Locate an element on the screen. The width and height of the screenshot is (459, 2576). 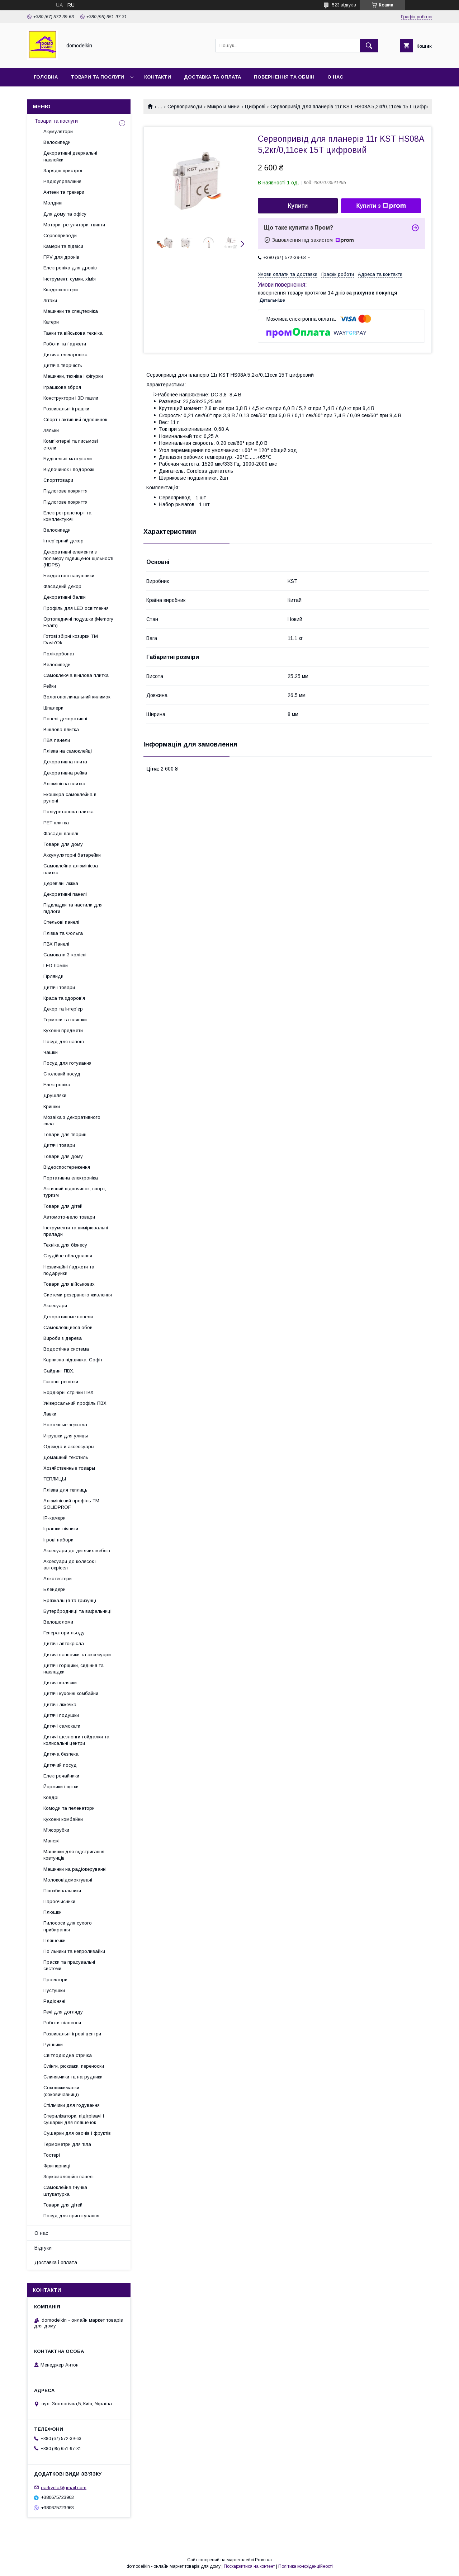
Посуд для напоїв is located at coordinates (63, 1041).